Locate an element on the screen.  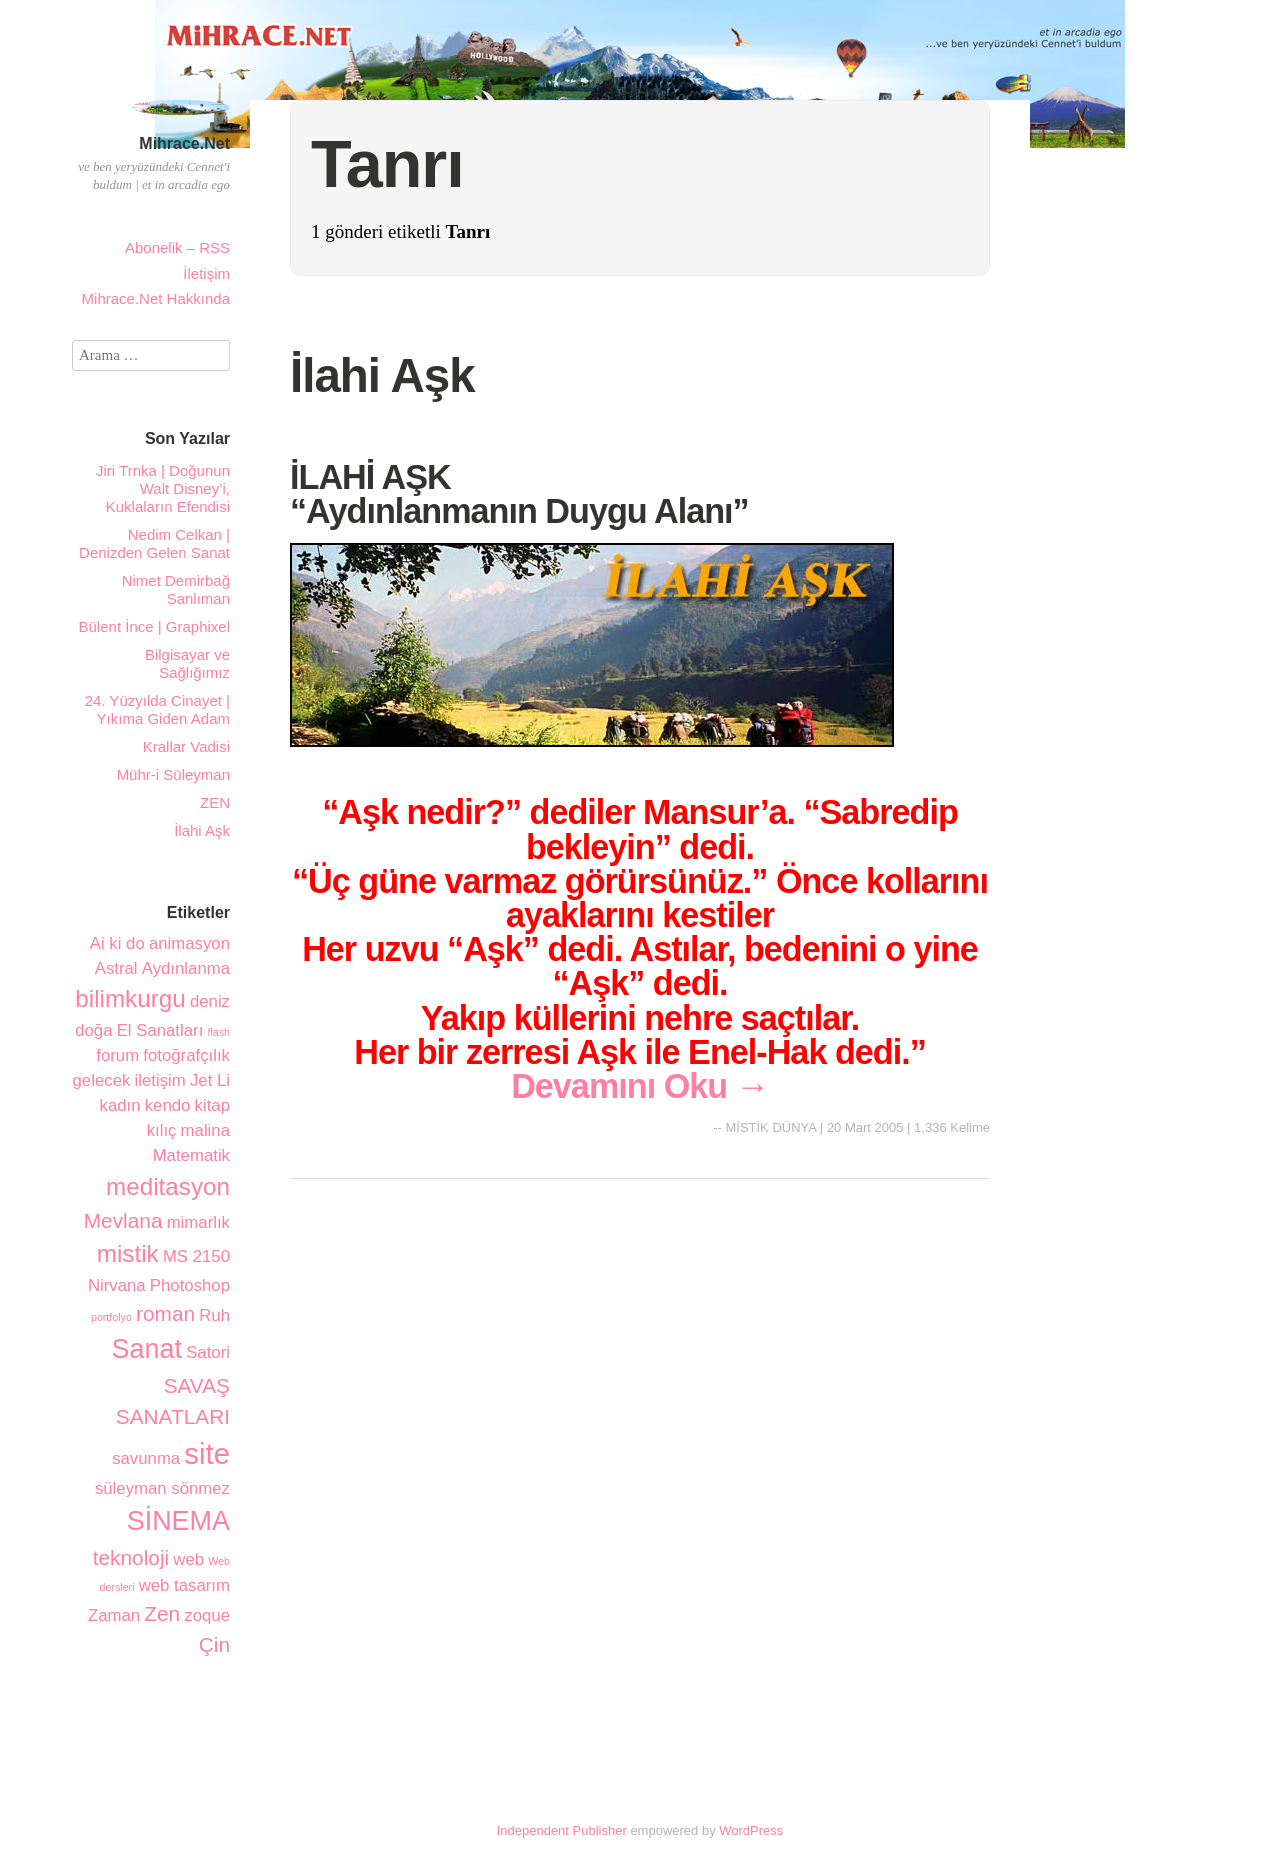
teknoloji [teknoloji (3 öge)] is located at coordinates (131, 1557).